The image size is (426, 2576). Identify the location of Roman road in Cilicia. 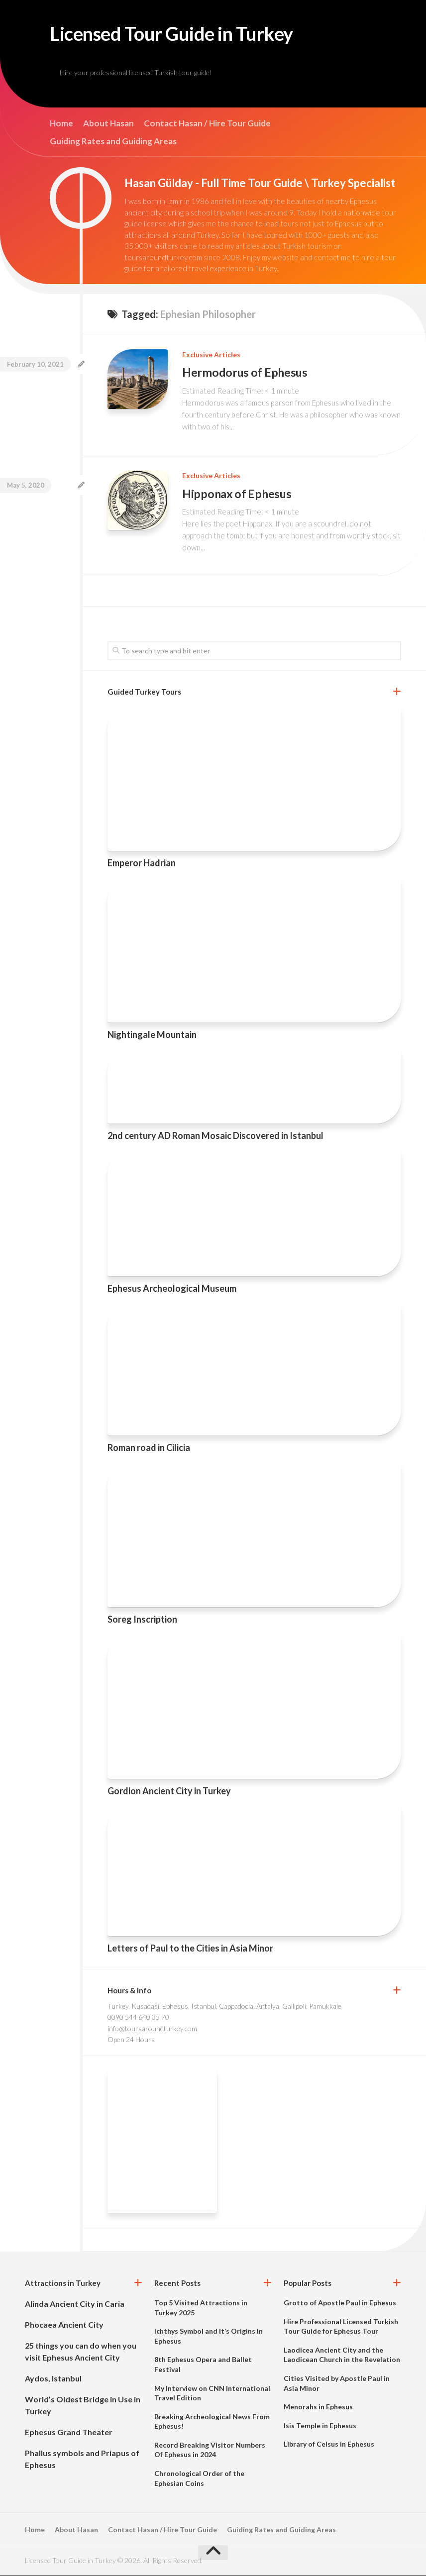
(148, 1447).